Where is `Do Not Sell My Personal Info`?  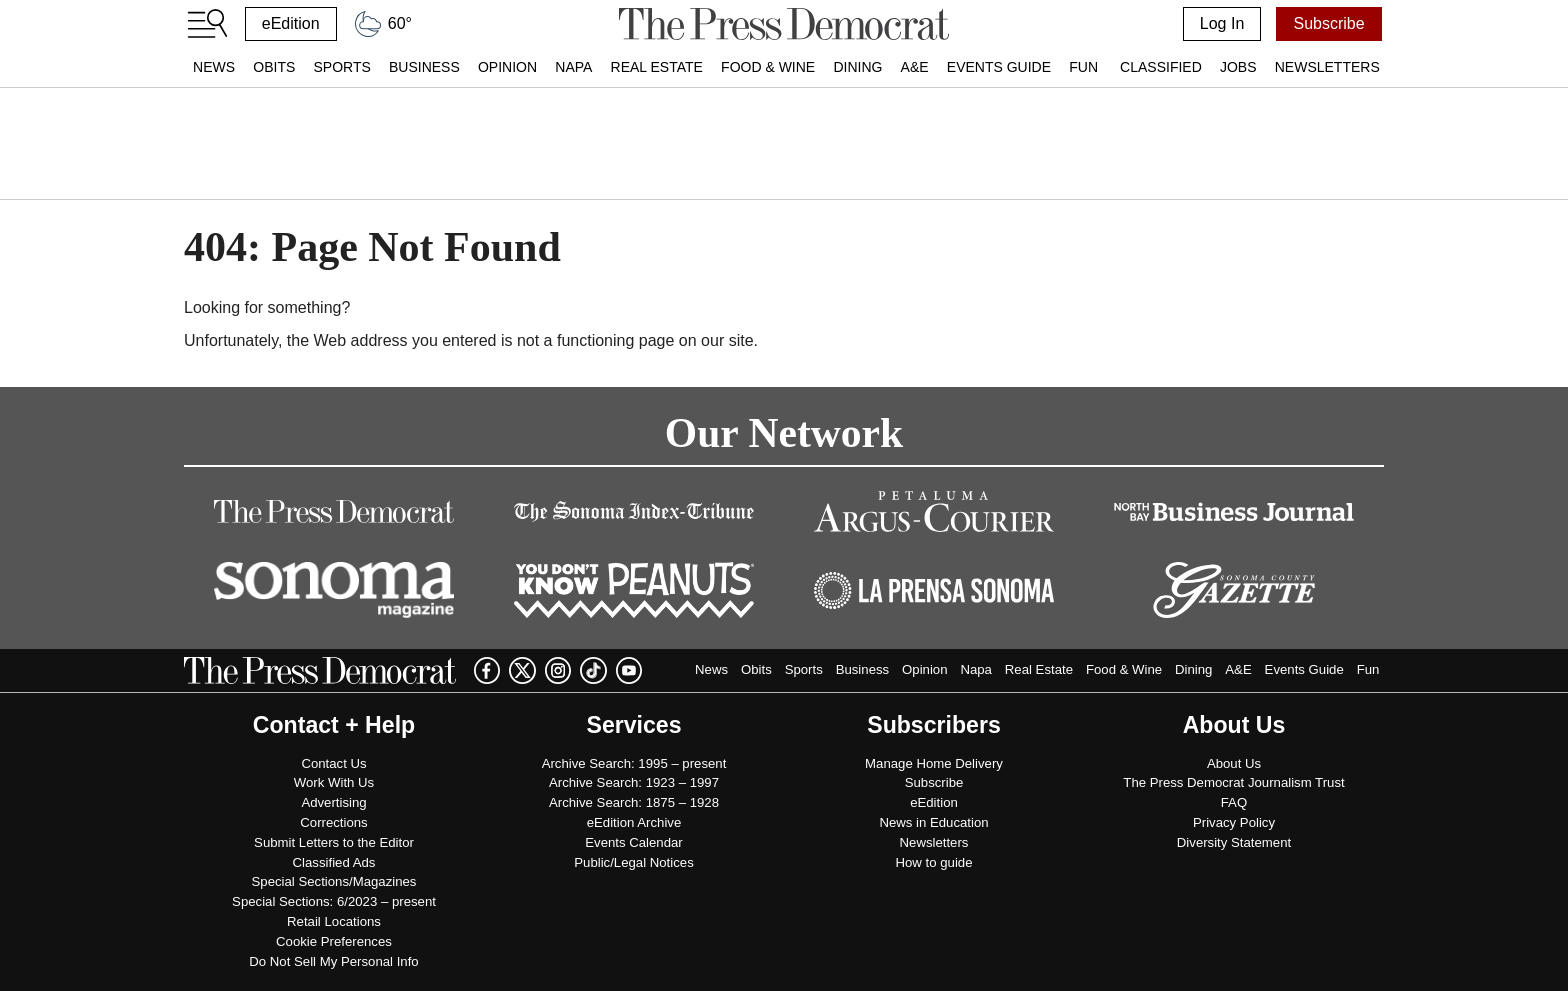
Do Not Sell My Personal Info is located at coordinates (333, 961).